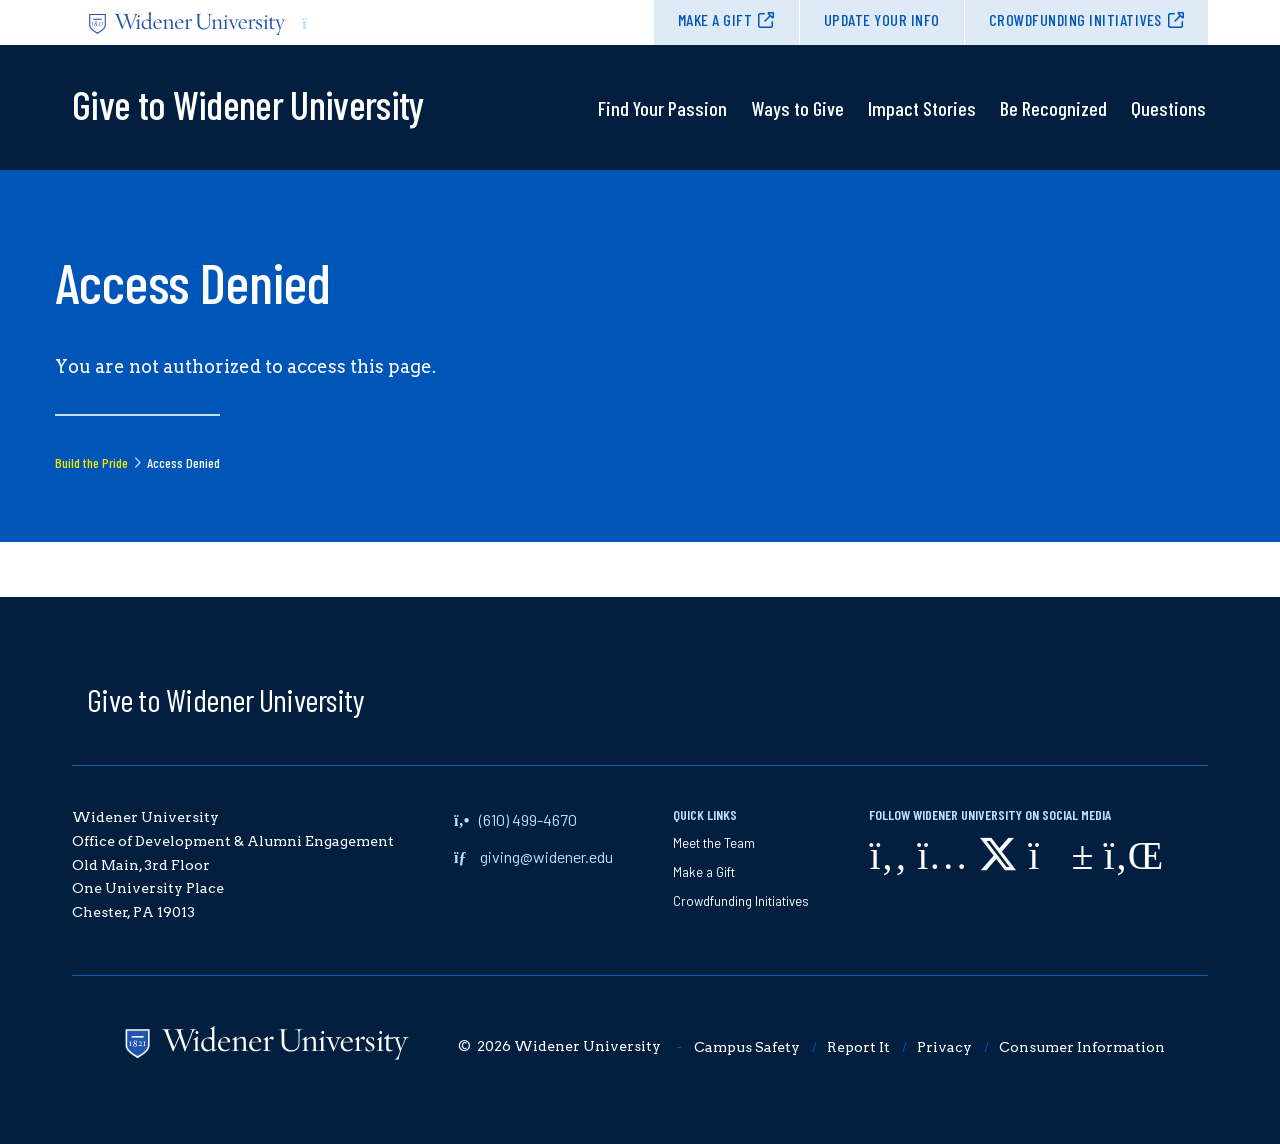 The width and height of the screenshot is (1280, 1144). What do you see at coordinates (747, 1047) in the screenshot?
I see `Campus Safety` at bounding box center [747, 1047].